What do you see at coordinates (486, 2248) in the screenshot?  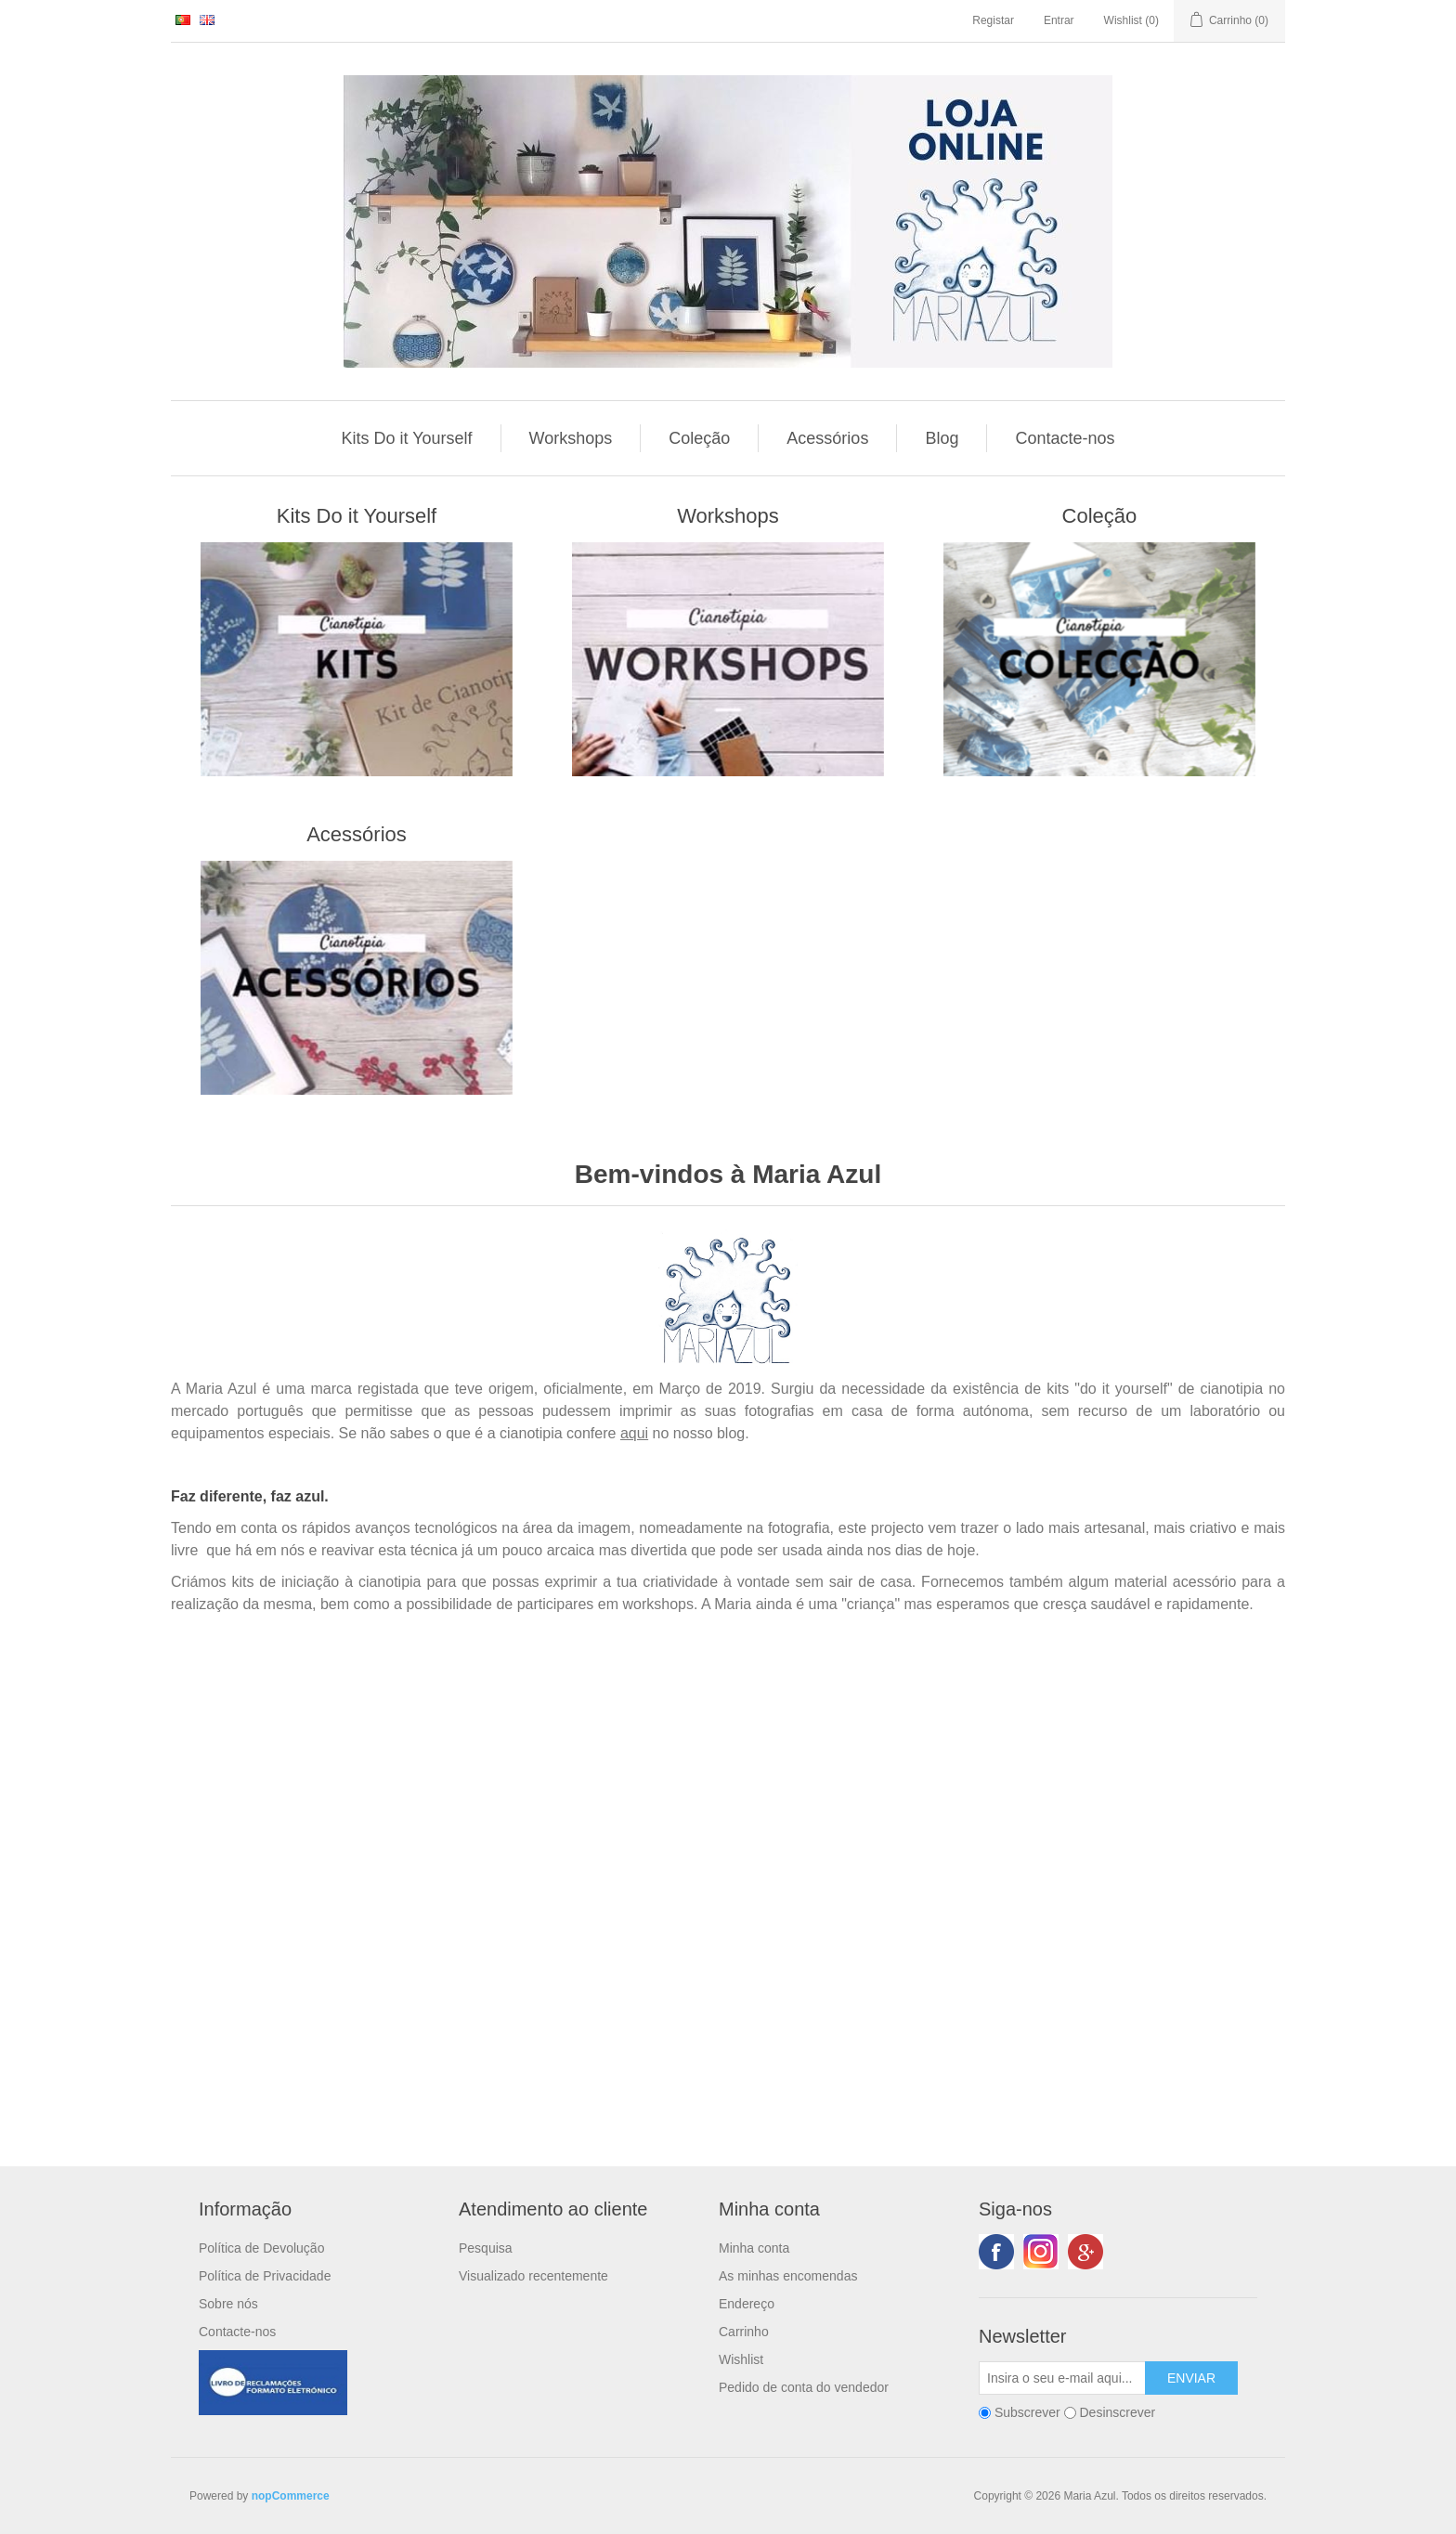 I see `Pesquisa` at bounding box center [486, 2248].